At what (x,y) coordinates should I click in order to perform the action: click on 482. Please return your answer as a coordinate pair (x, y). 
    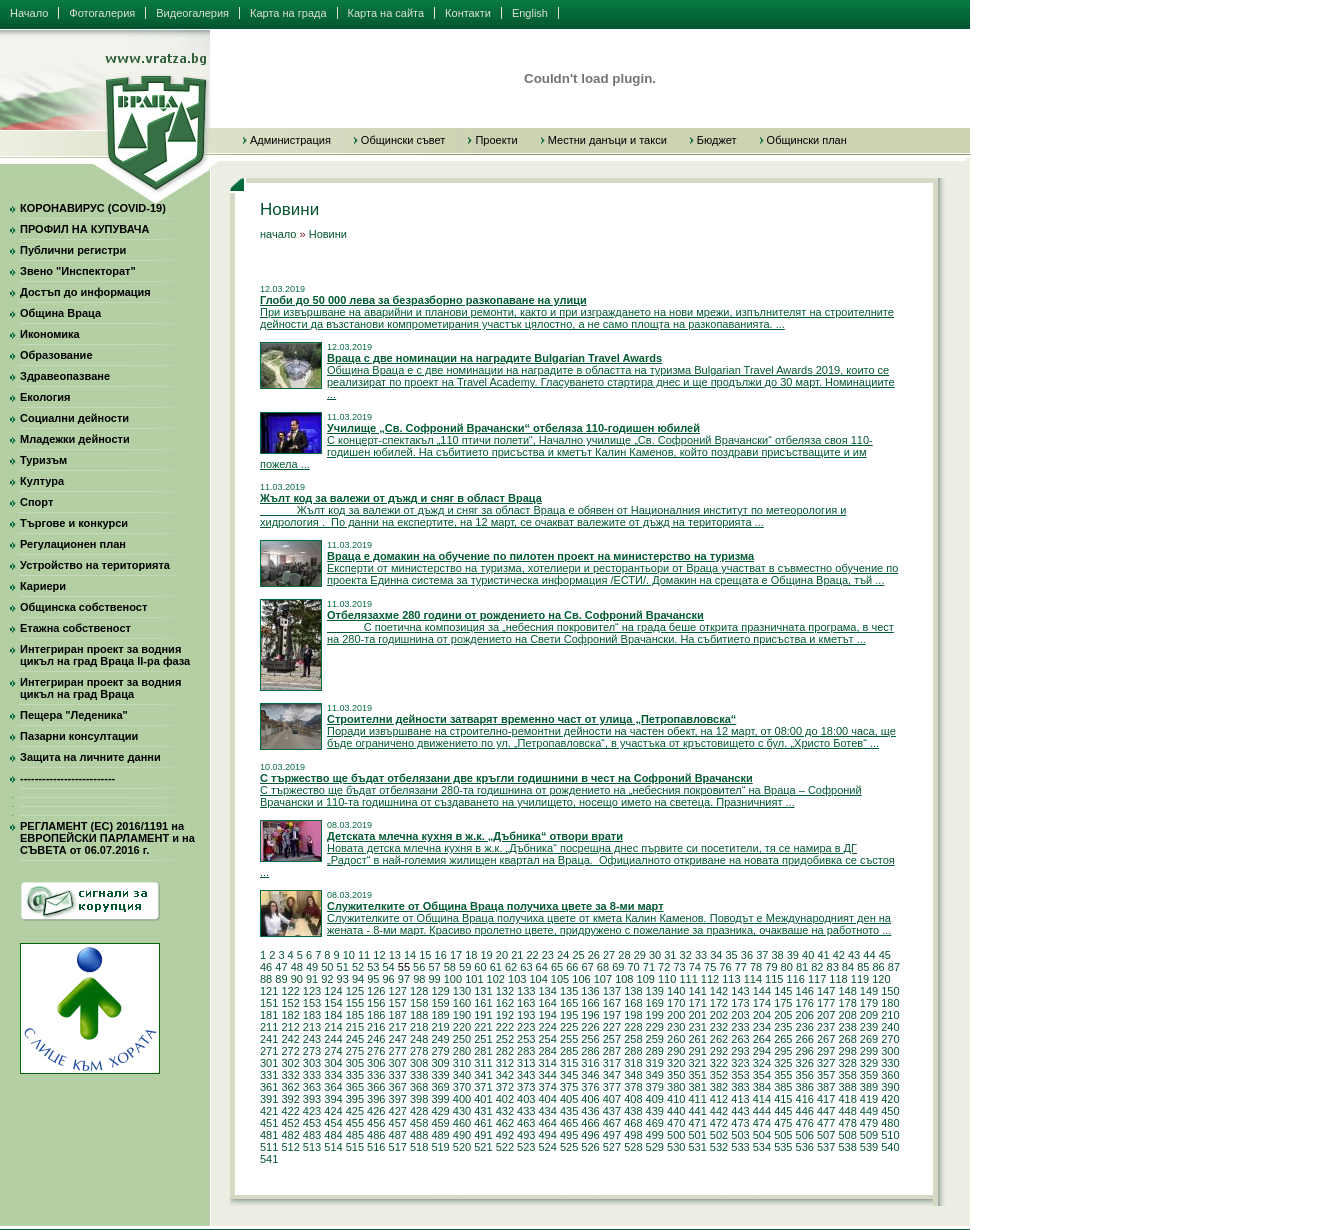
    Looking at the image, I should click on (290, 1135).